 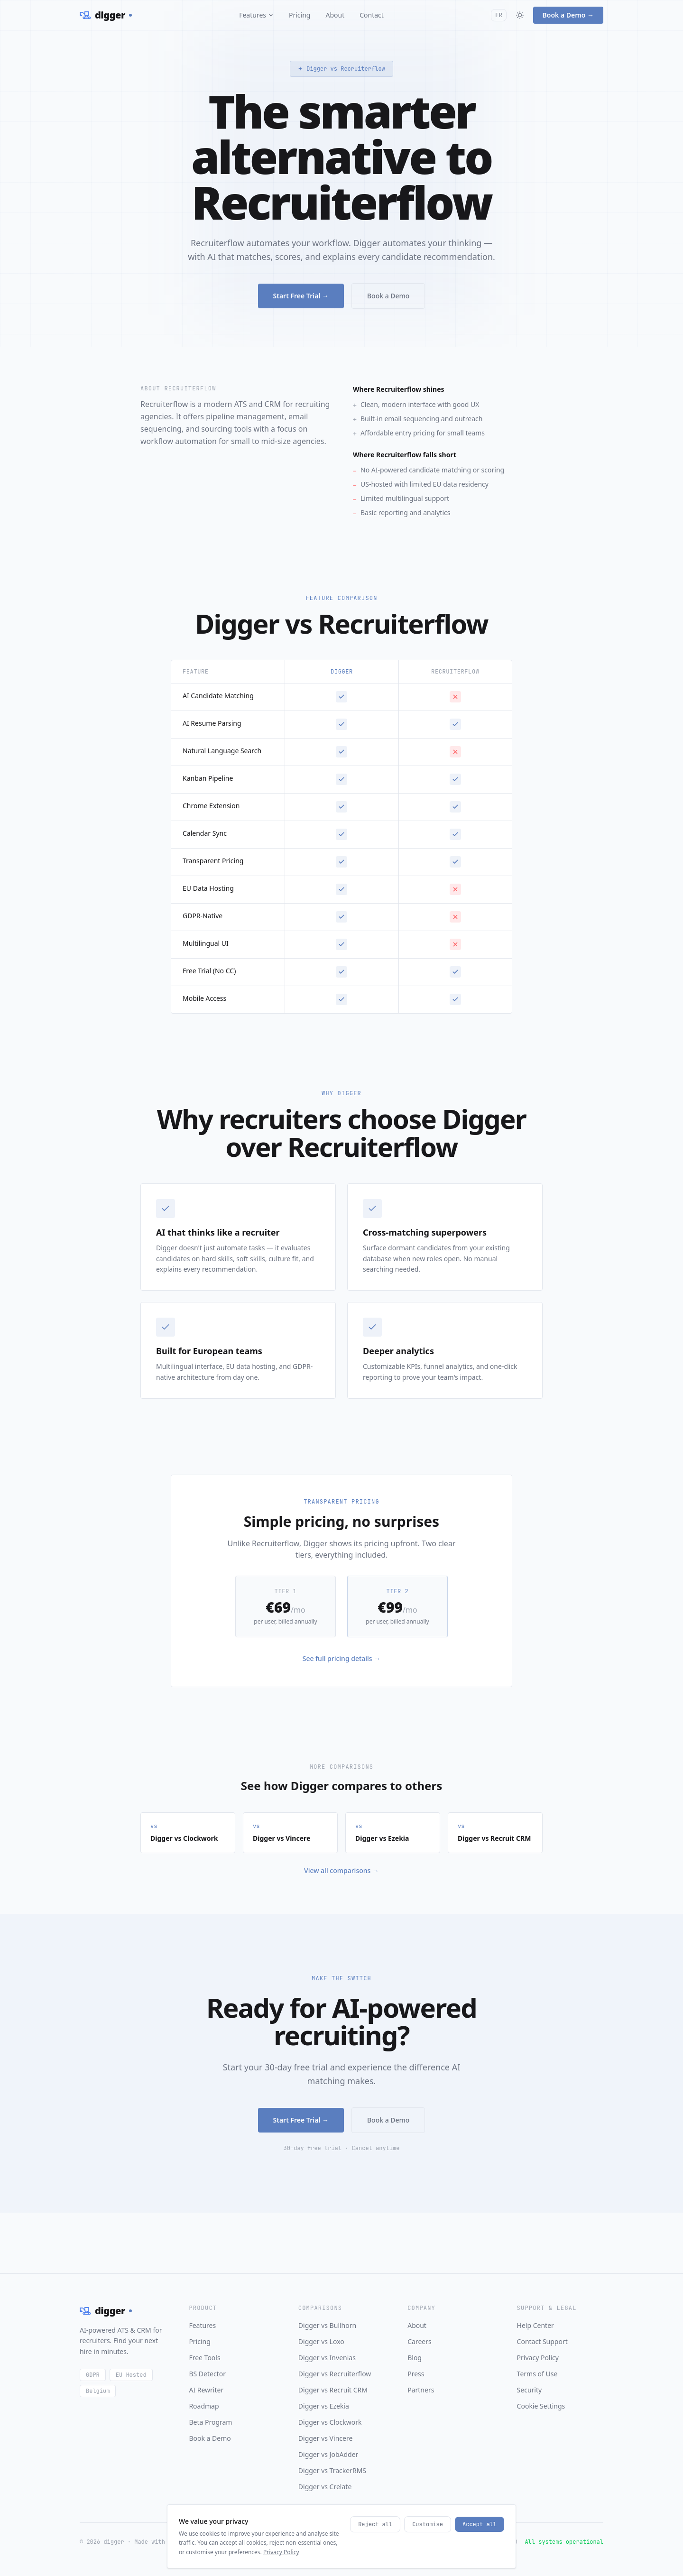 I want to click on Press, so click(x=415, y=2373).